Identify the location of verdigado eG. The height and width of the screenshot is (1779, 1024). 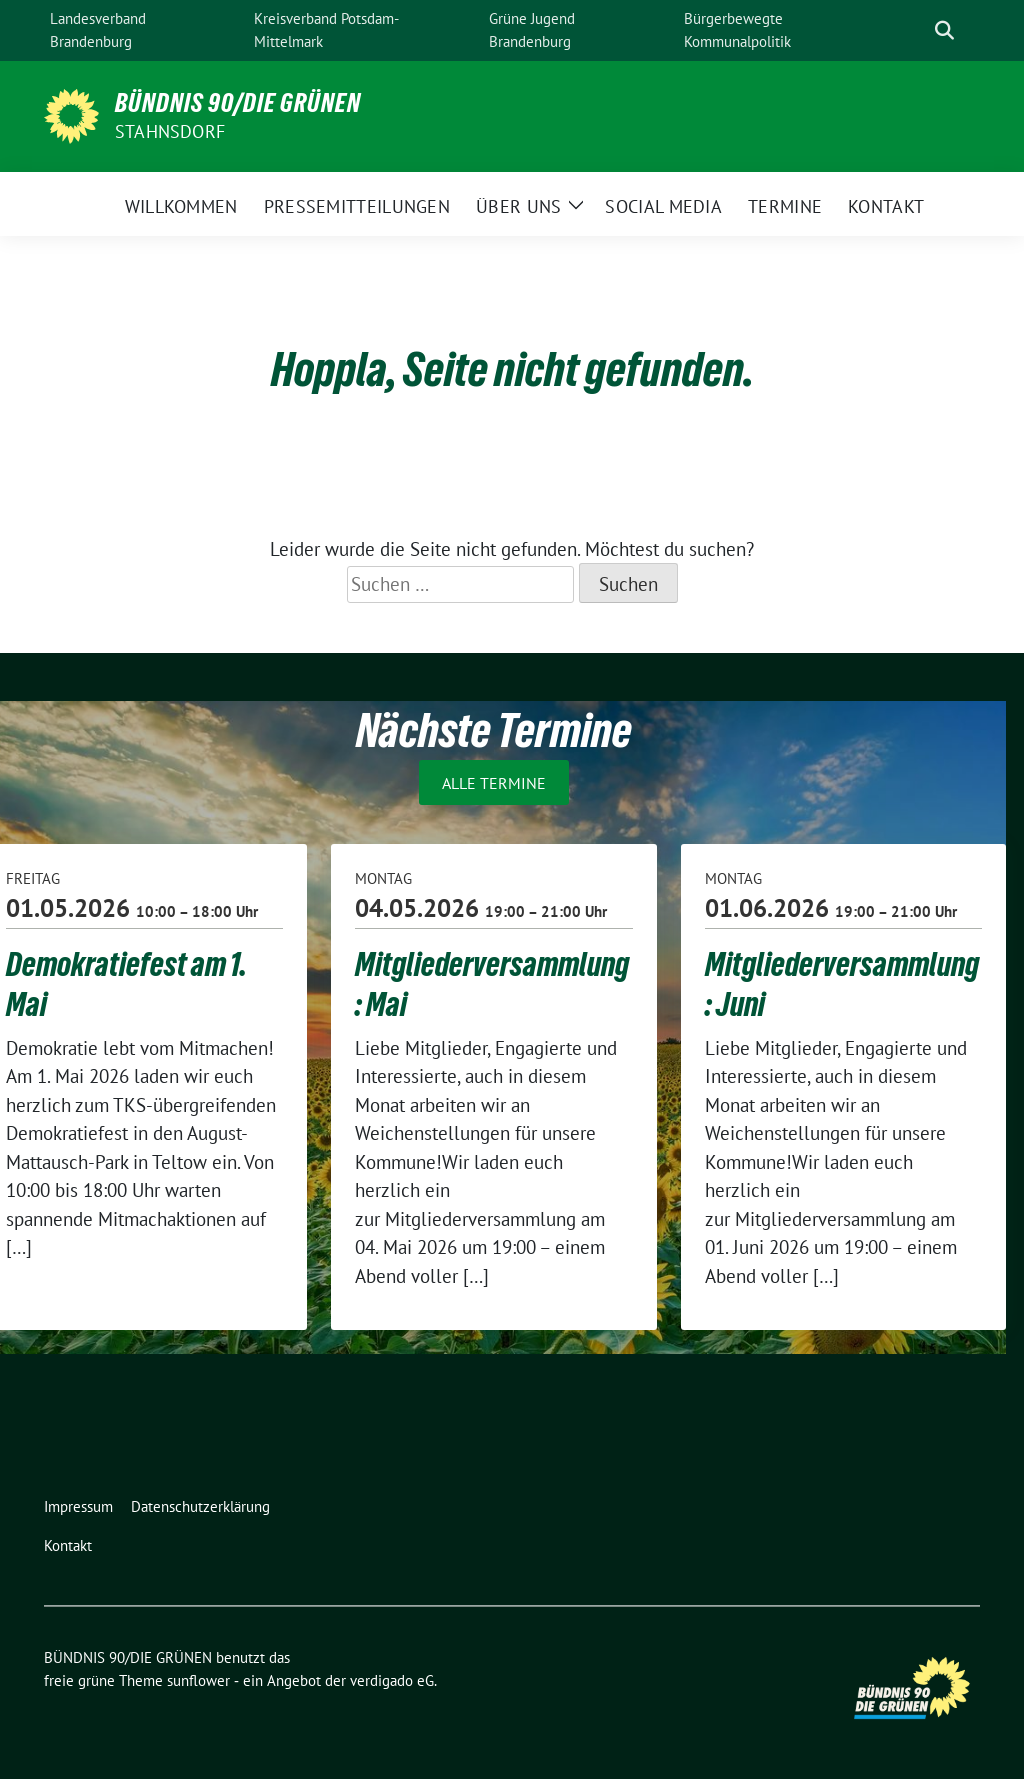
(392, 1680).